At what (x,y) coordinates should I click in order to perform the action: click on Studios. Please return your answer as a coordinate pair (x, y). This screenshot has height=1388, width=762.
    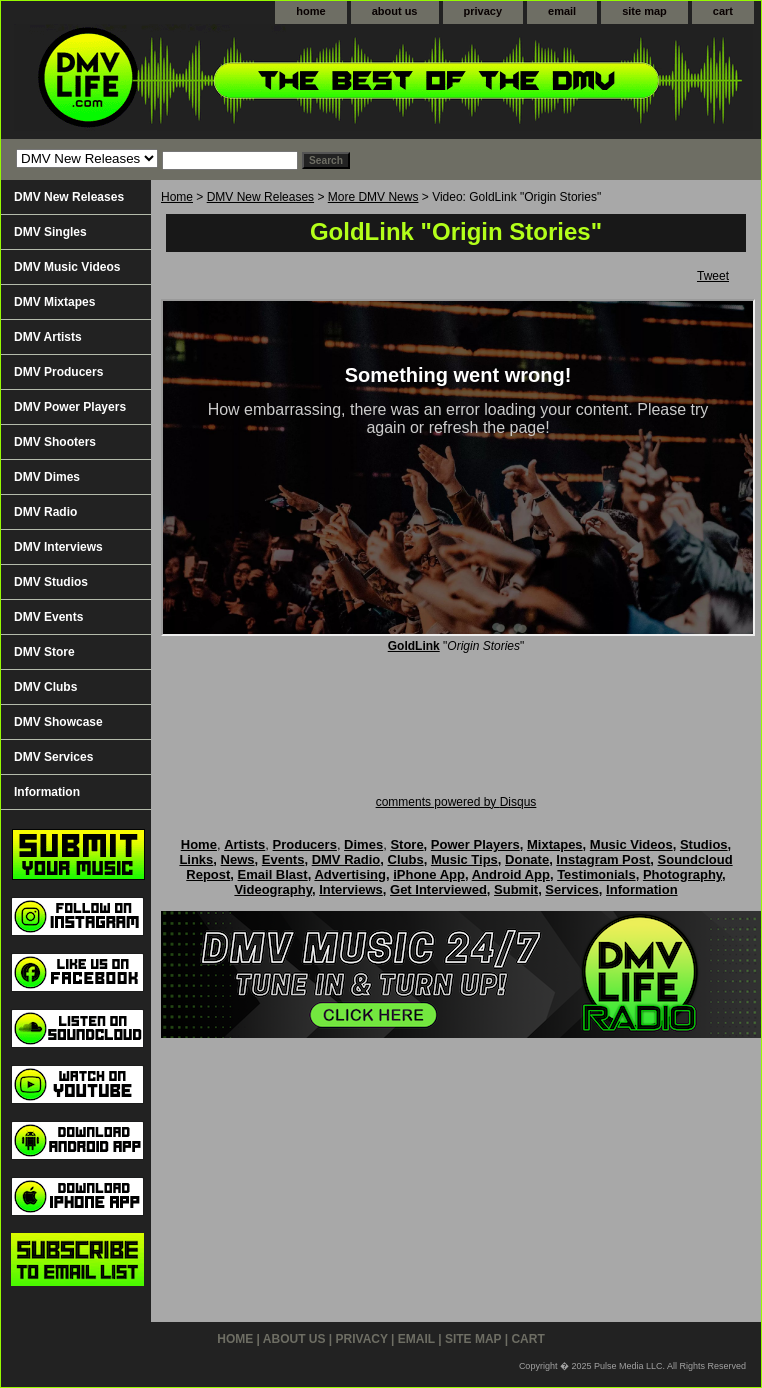
    Looking at the image, I should click on (704, 844).